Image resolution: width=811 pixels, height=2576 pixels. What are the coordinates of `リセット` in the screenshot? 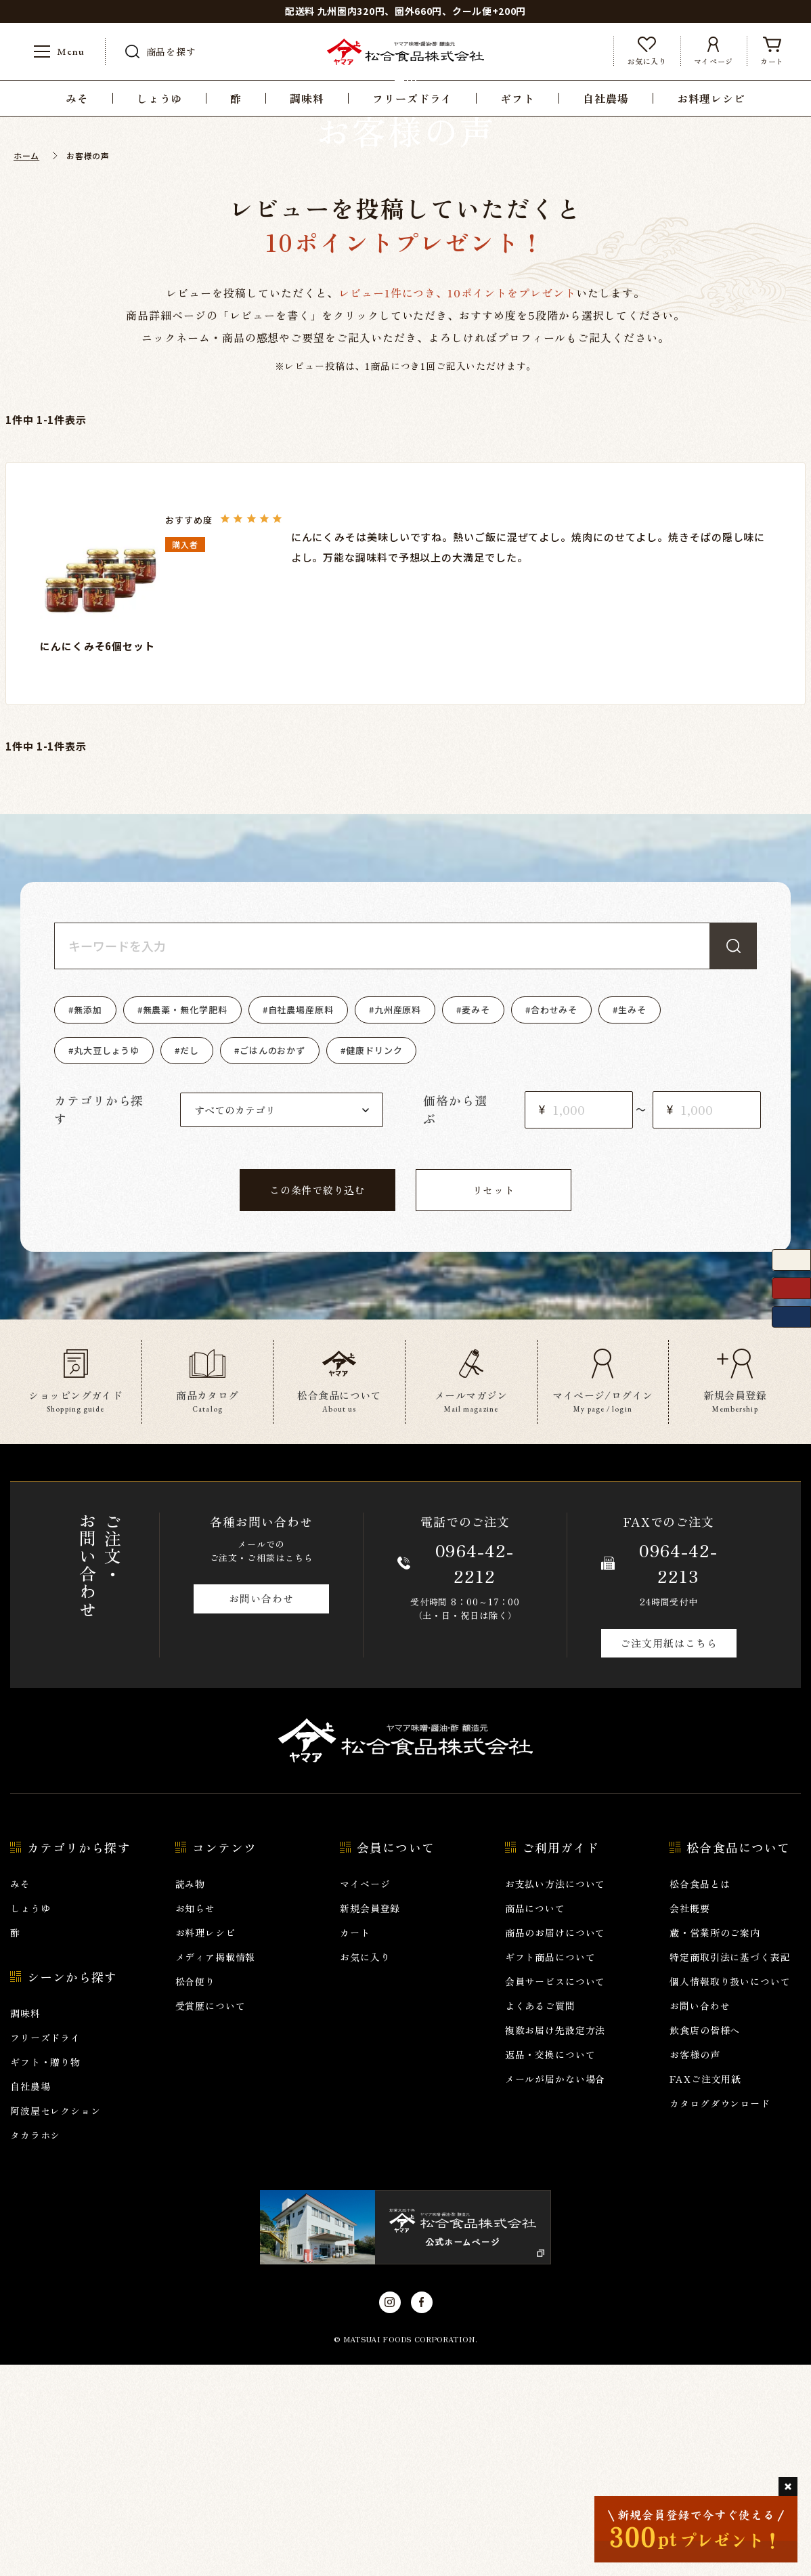 It's located at (494, 1401).